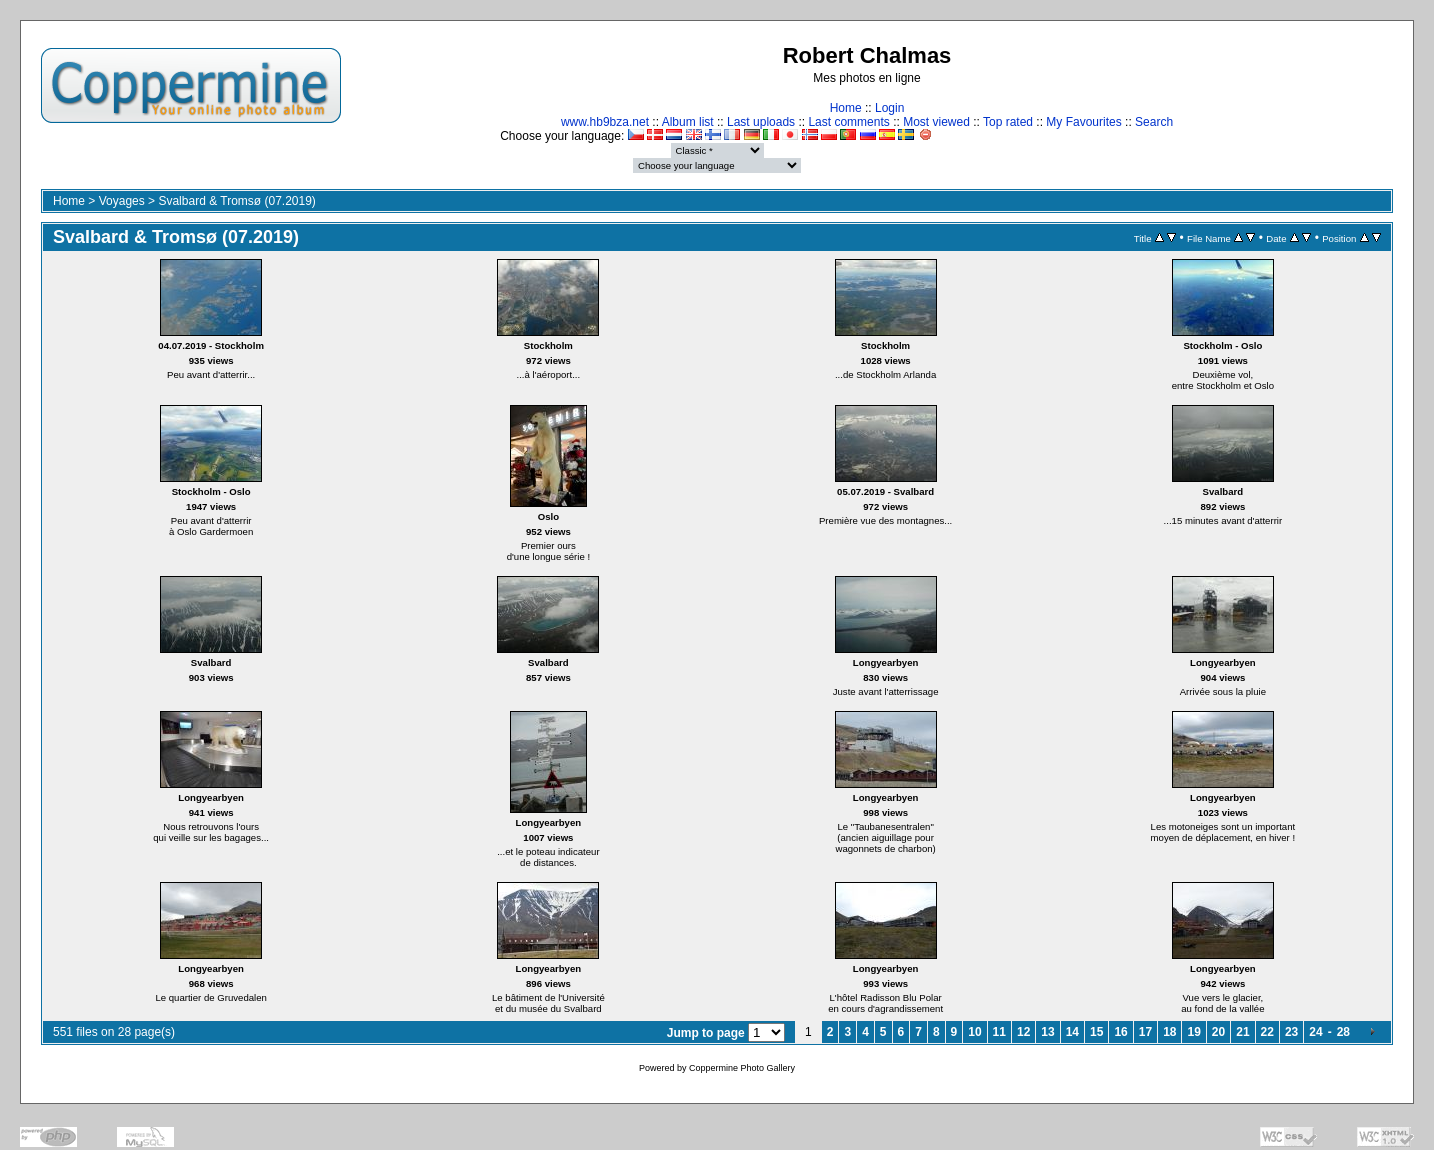 The height and width of the screenshot is (1150, 1434). I want to click on Home, so click(846, 108).